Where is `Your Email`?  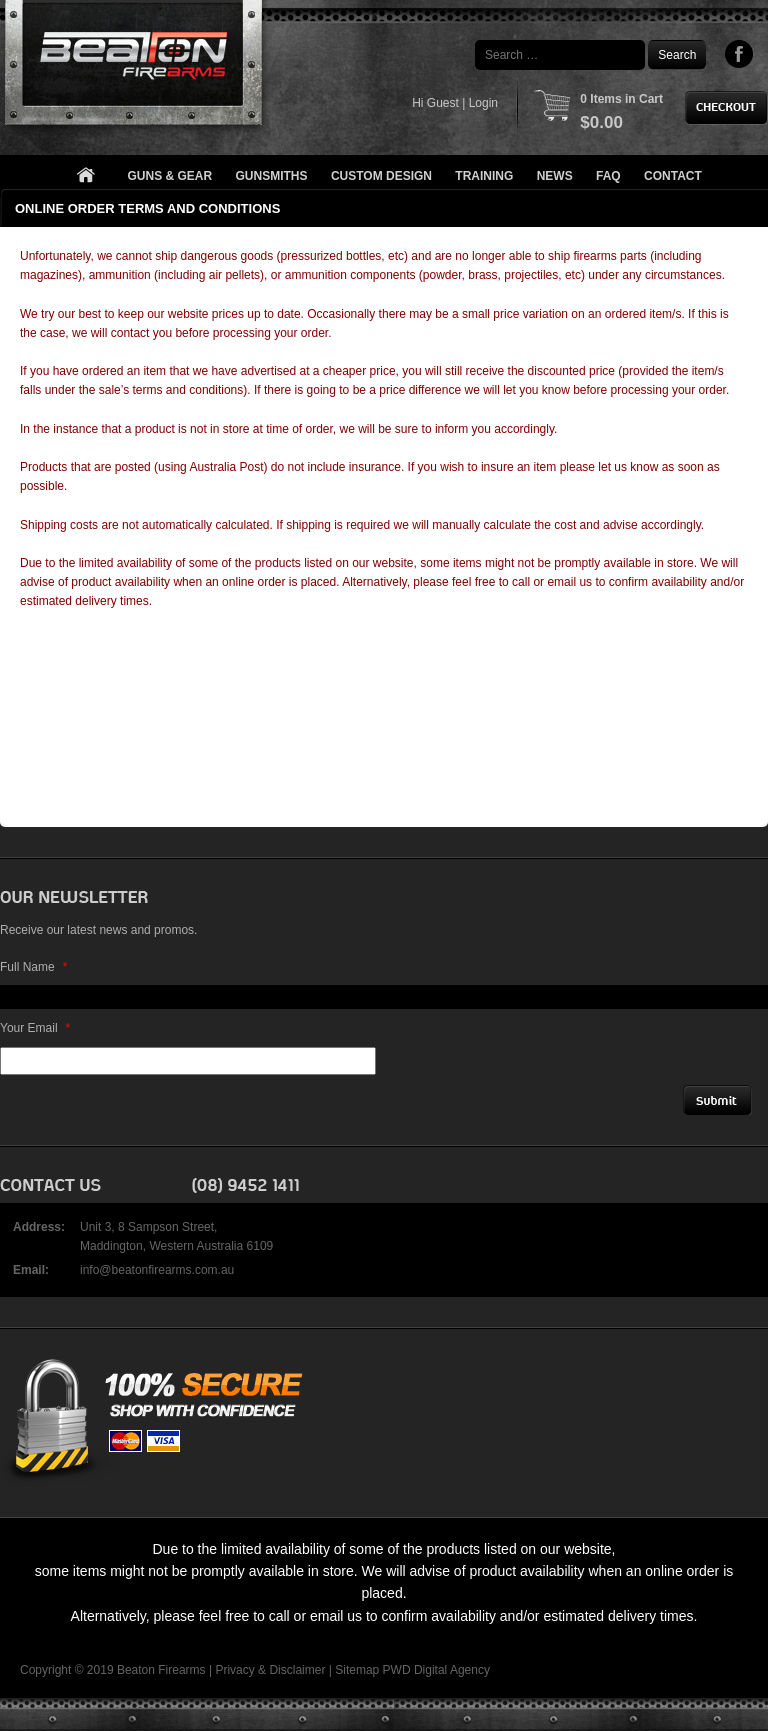 Your Email is located at coordinates (35, 1028).